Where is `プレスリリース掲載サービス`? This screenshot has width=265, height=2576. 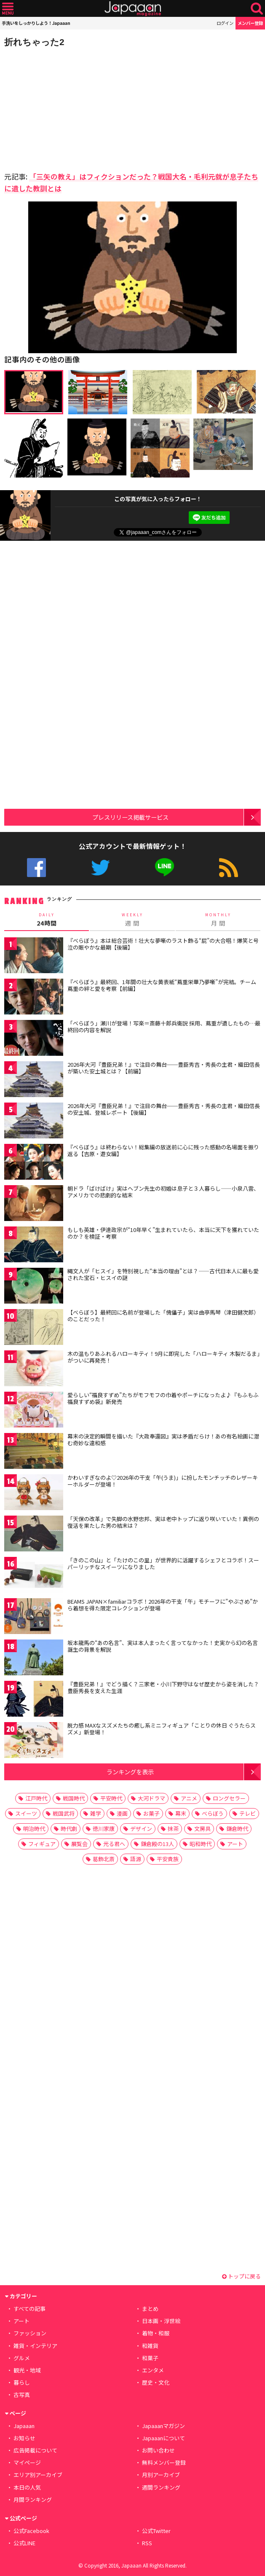 プレスリリース掲載サービス is located at coordinates (130, 817).